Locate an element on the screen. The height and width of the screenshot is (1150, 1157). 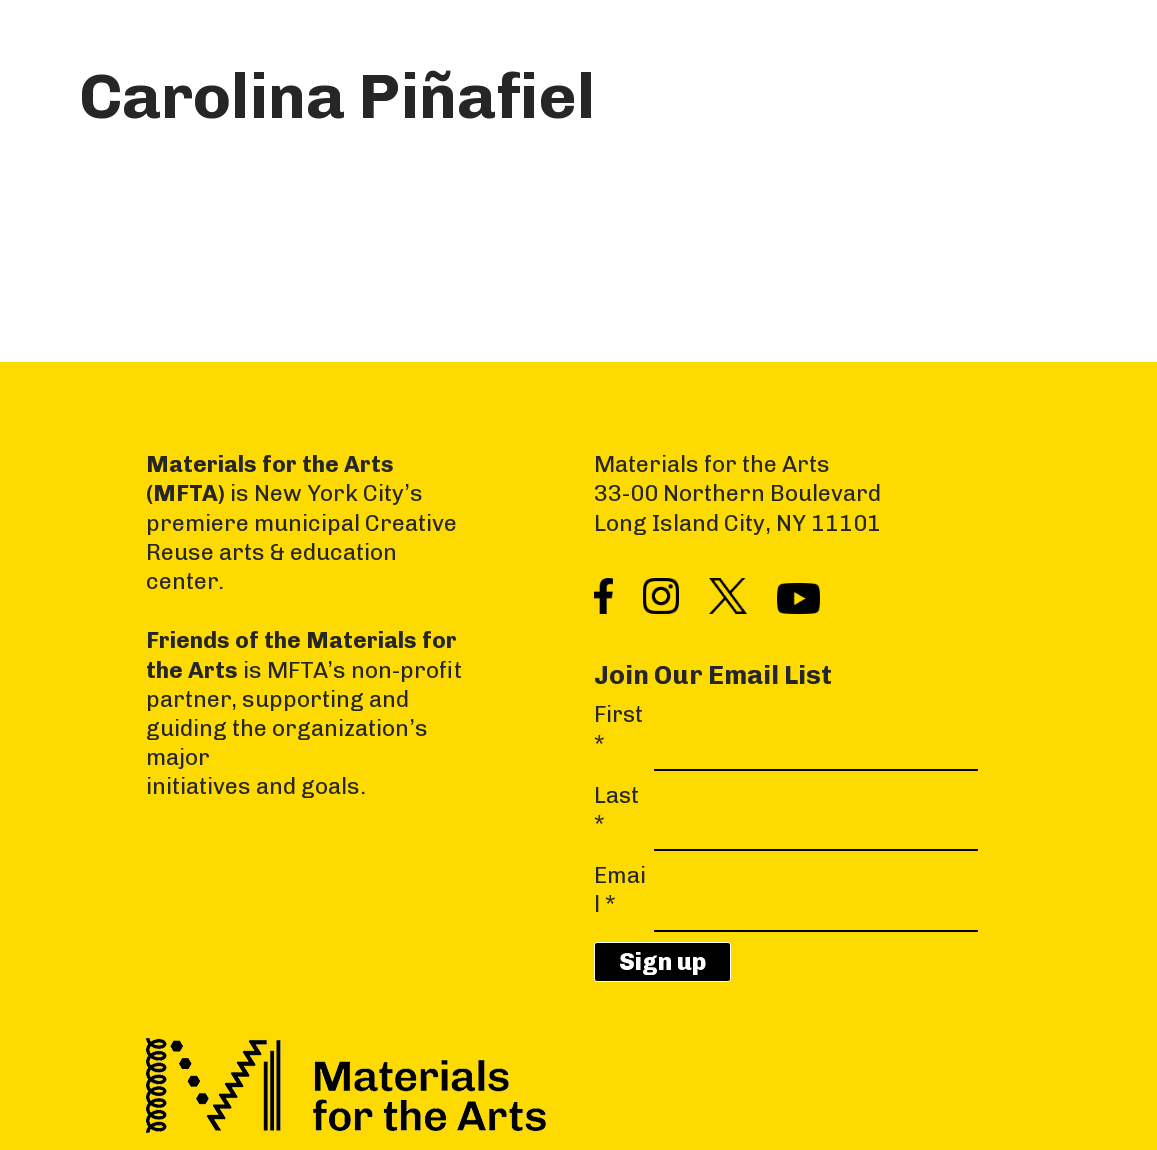
Last is located at coordinates (616, 810).